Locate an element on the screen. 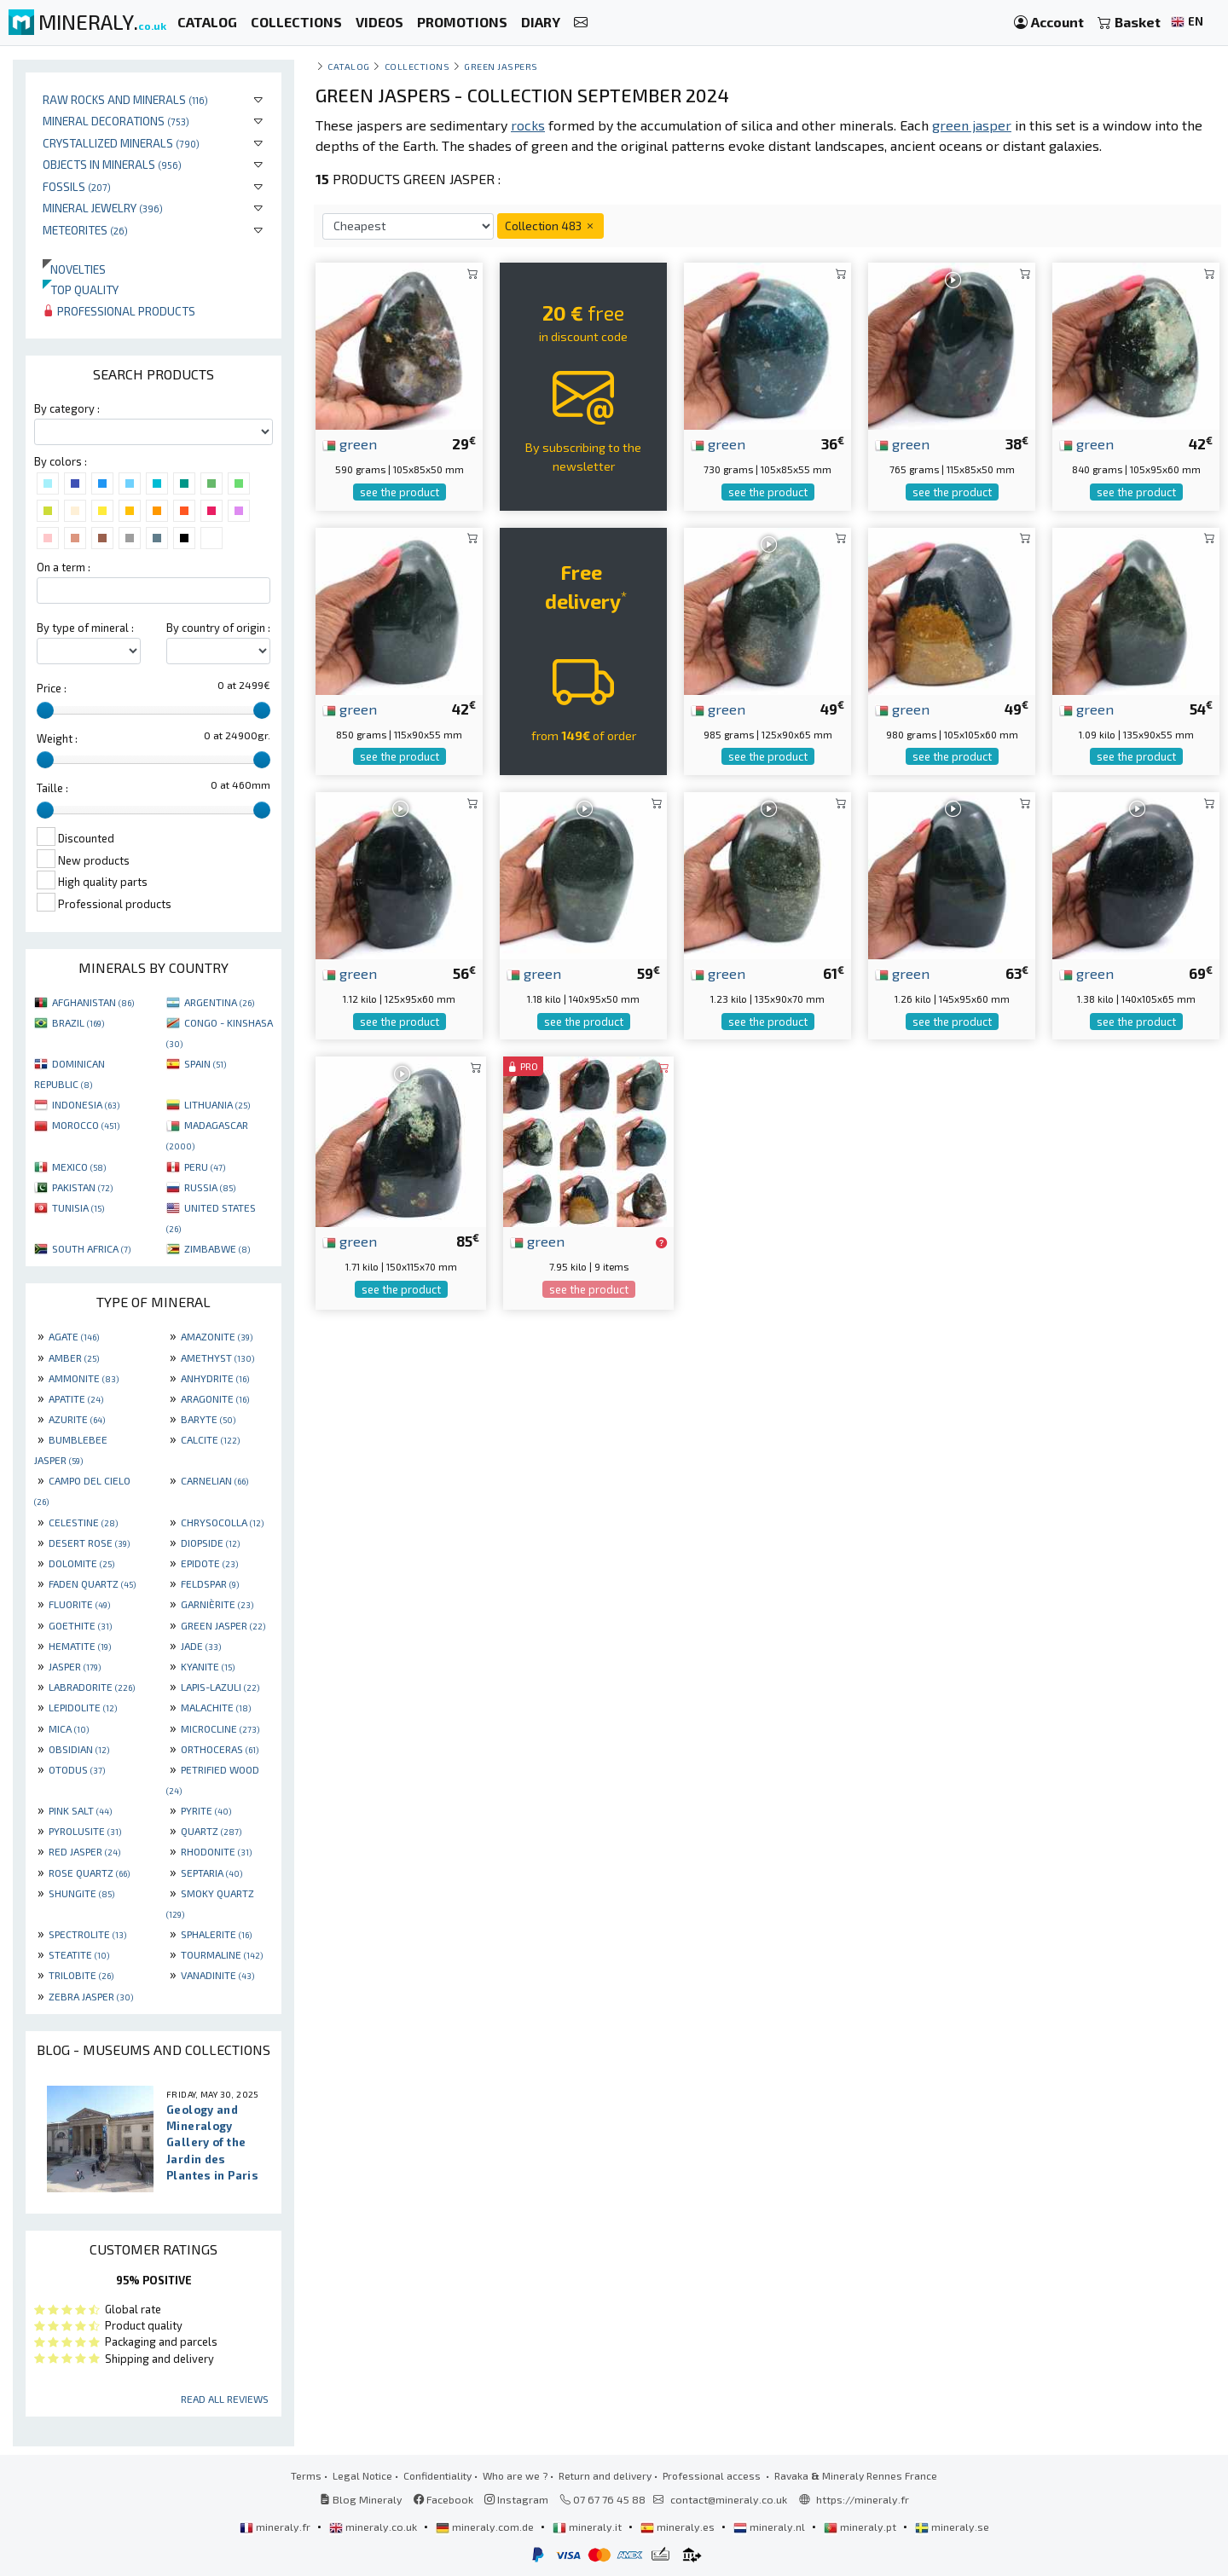 The width and height of the screenshot is (1228, 2576). FELDSPAR is located at coordinates (210, 1583).